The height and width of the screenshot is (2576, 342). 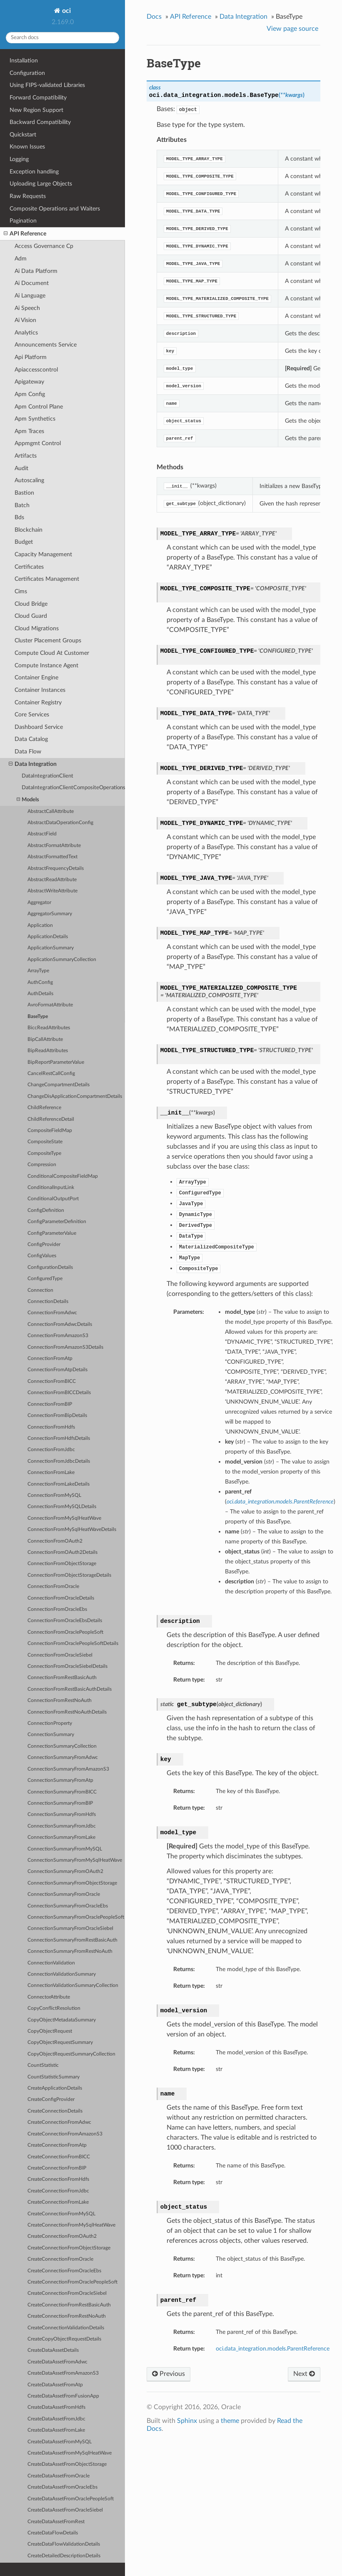 I want to click on CreateConnectionFromRestBasicAuth, so click(x=69, y=2305).